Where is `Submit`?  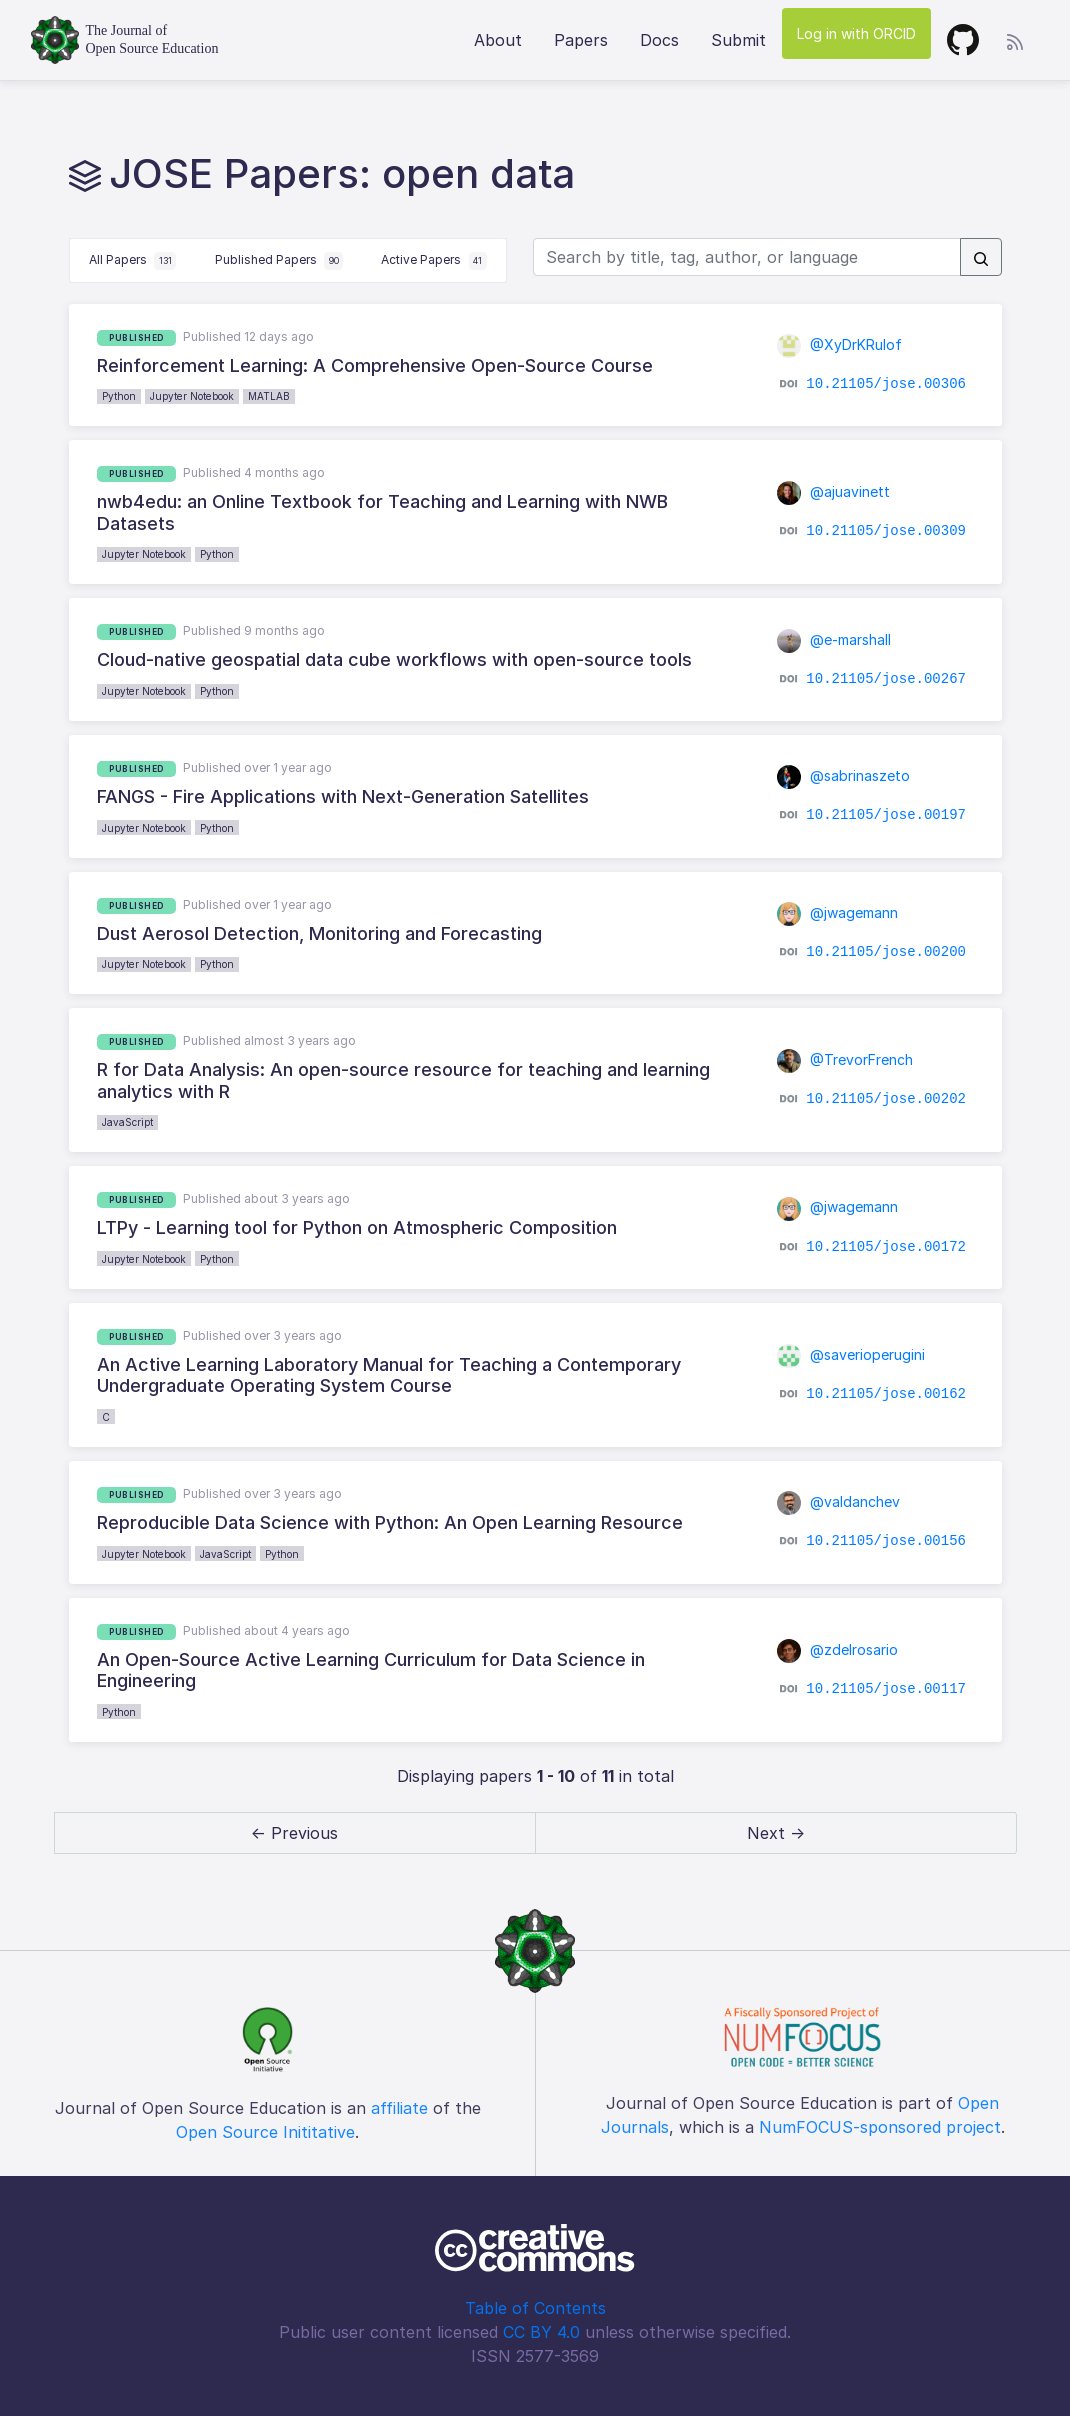
Submit is located at coordinates (738, 40).